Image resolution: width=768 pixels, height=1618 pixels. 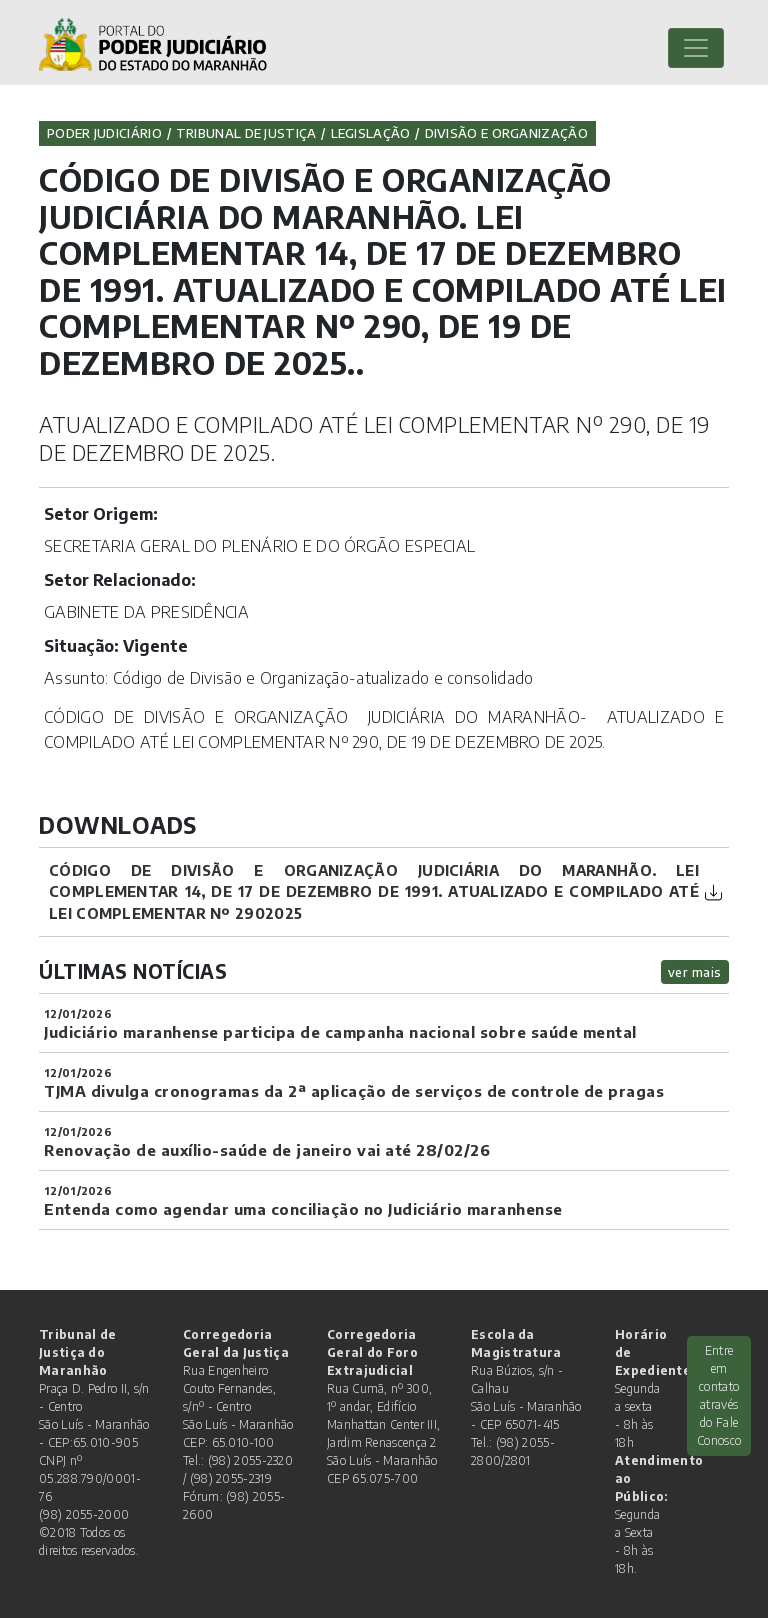 What do you see at coordinates (506, 133) in the screenshot?
I see `Divisão e Organização` at bounding box center [506, 133].